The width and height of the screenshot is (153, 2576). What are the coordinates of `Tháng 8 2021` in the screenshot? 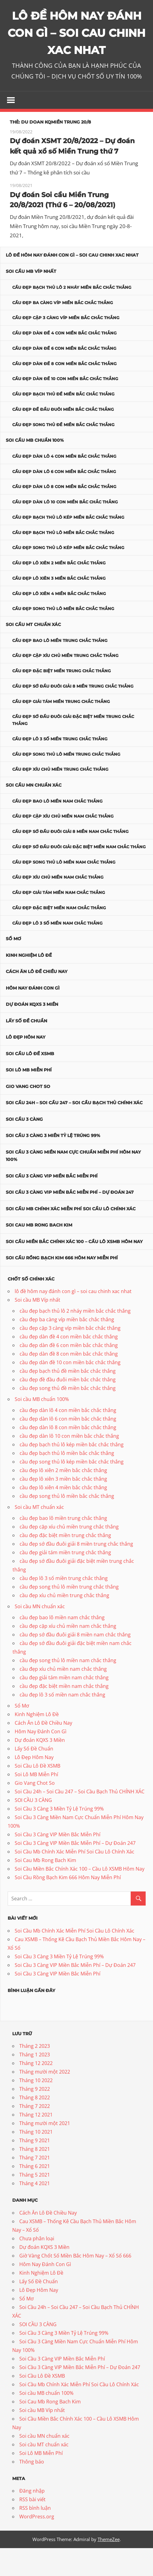 It's located at (34, 2177).